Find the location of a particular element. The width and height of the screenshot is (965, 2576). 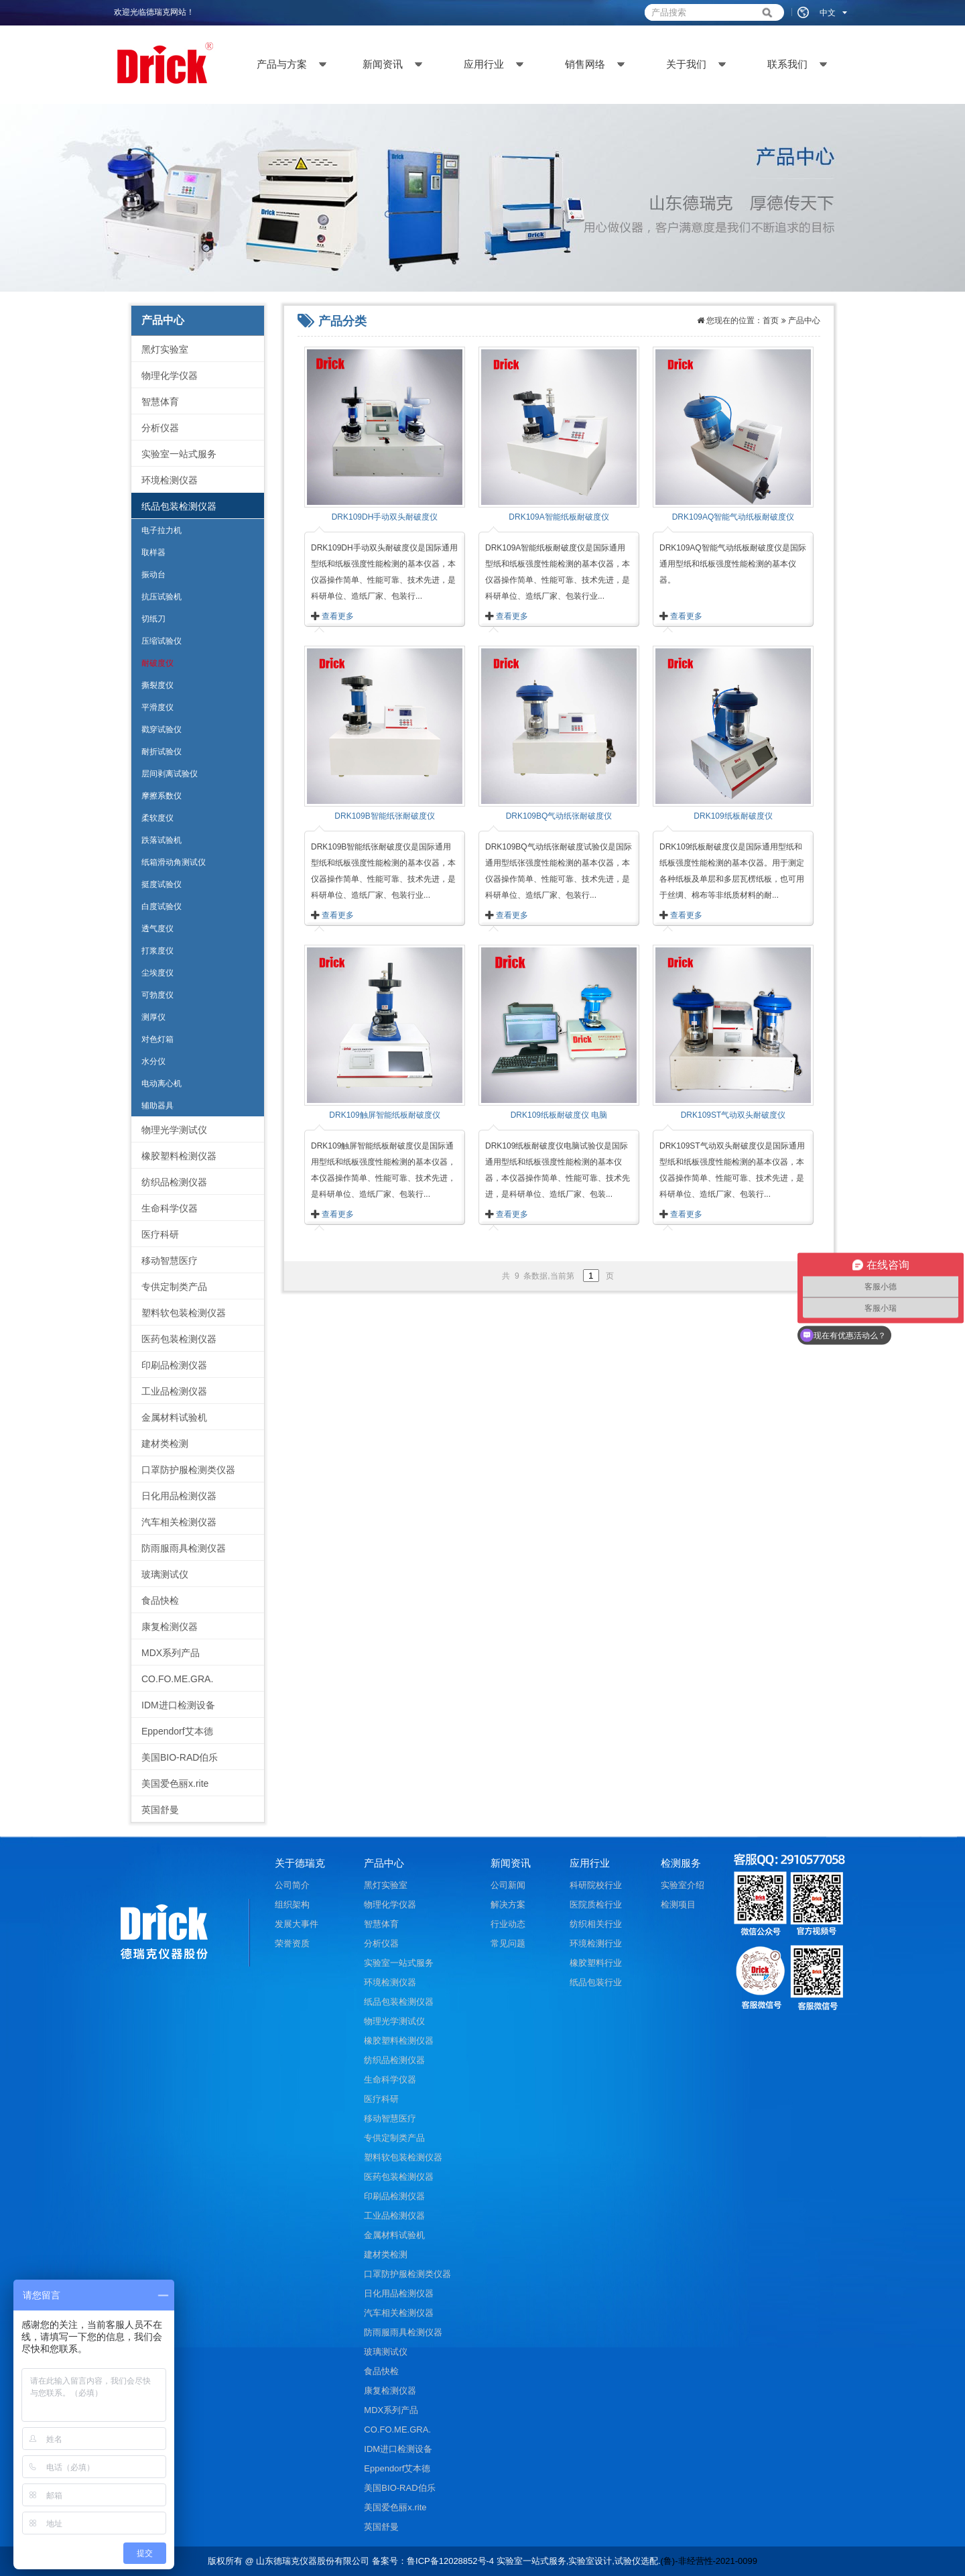

发展大事件 is located at coordinates (296, 1924).